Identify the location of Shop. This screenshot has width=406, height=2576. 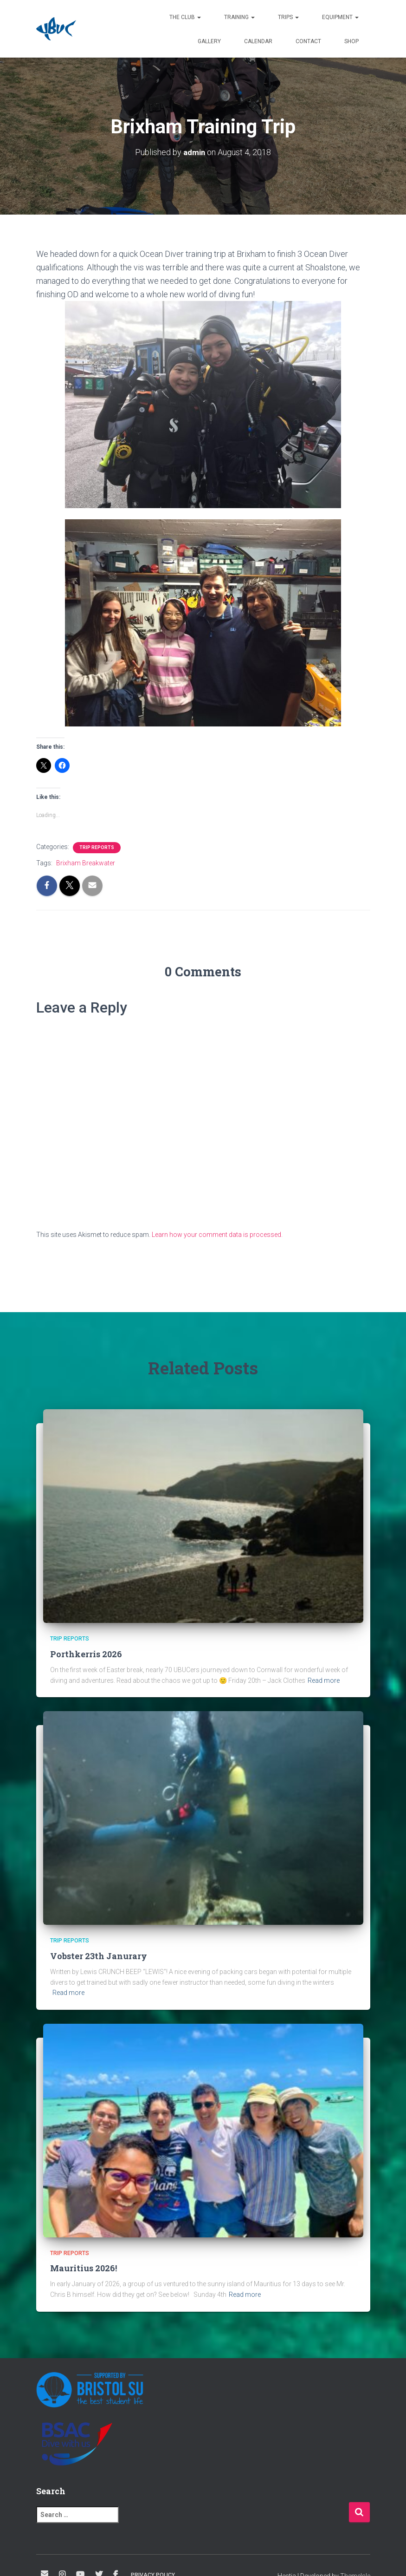
(351, 41).